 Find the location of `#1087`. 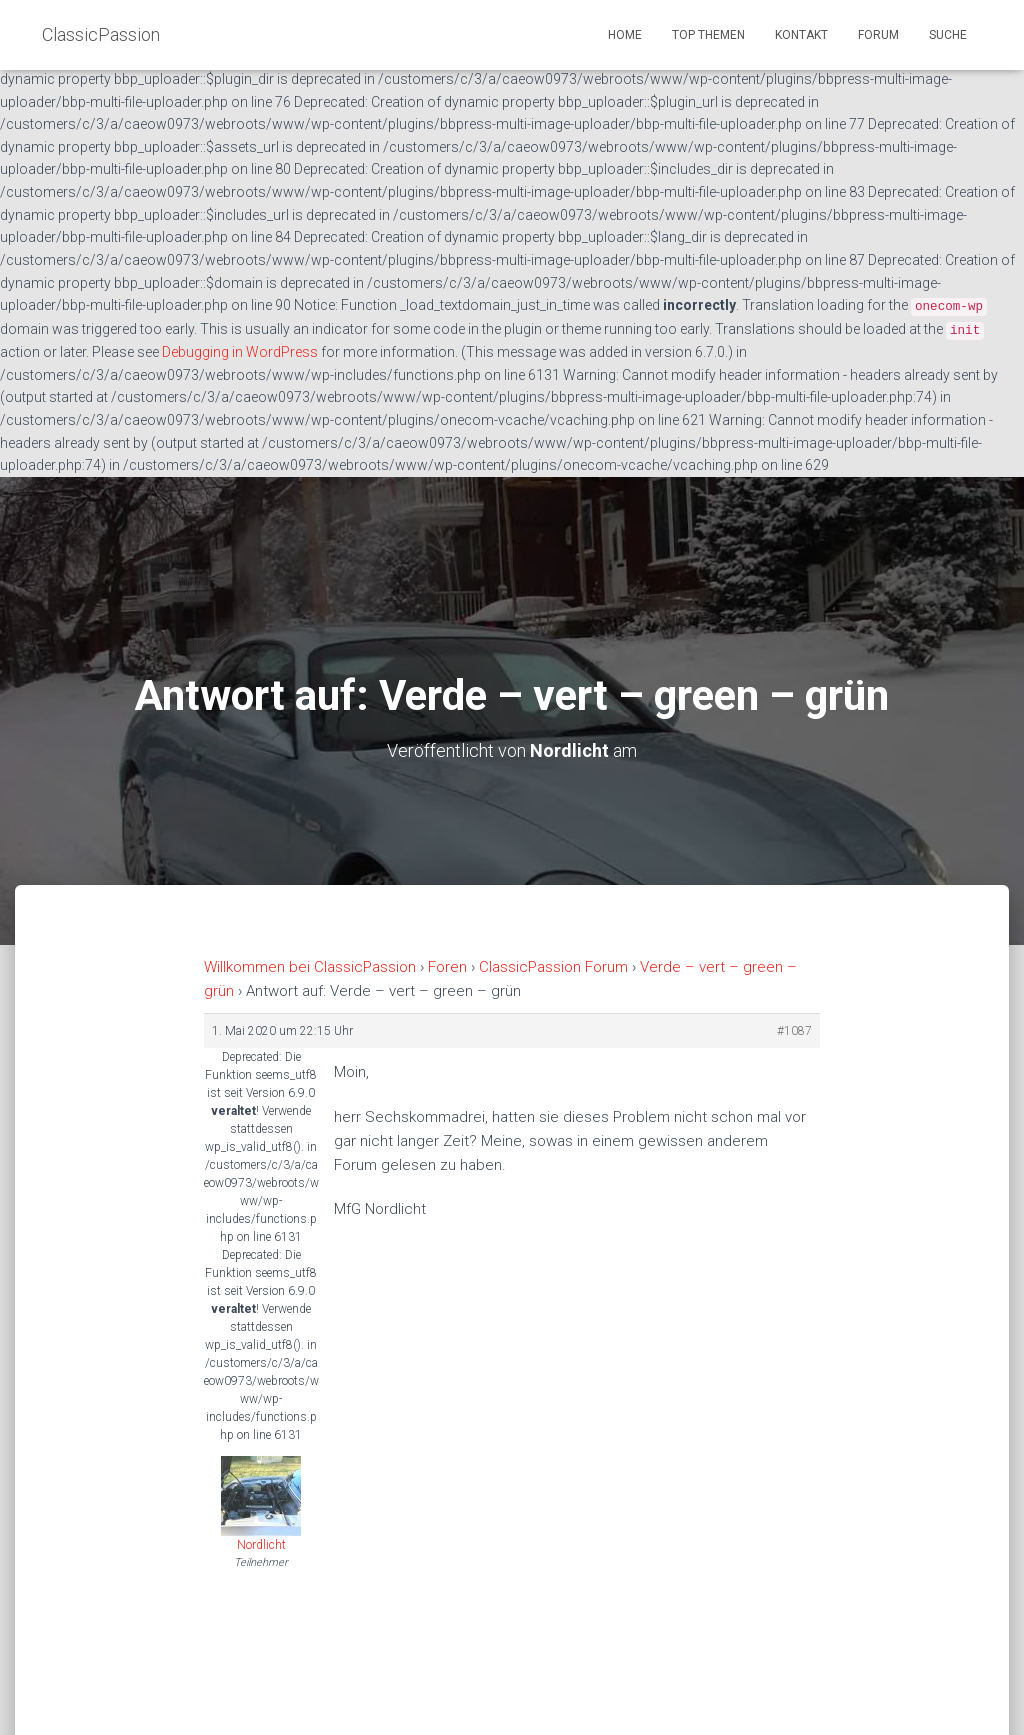

#1087 is located at coordinates (794, 1031).